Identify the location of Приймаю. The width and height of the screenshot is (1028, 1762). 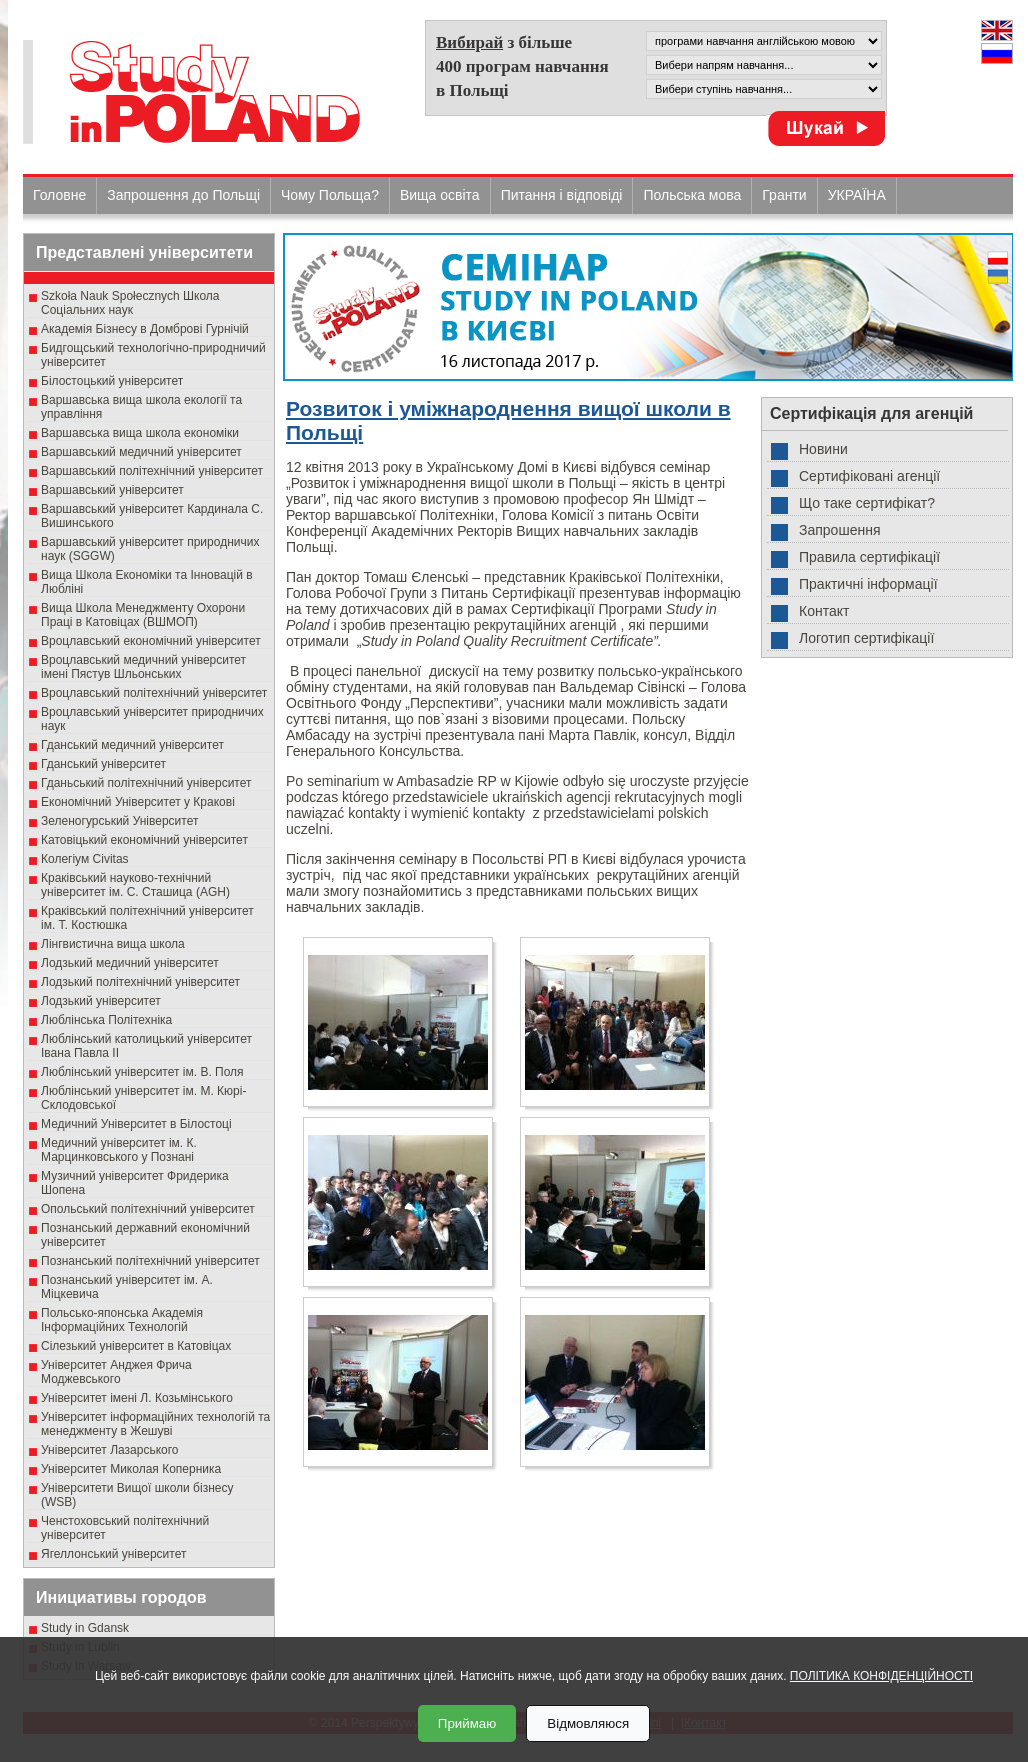
(467, 1723).